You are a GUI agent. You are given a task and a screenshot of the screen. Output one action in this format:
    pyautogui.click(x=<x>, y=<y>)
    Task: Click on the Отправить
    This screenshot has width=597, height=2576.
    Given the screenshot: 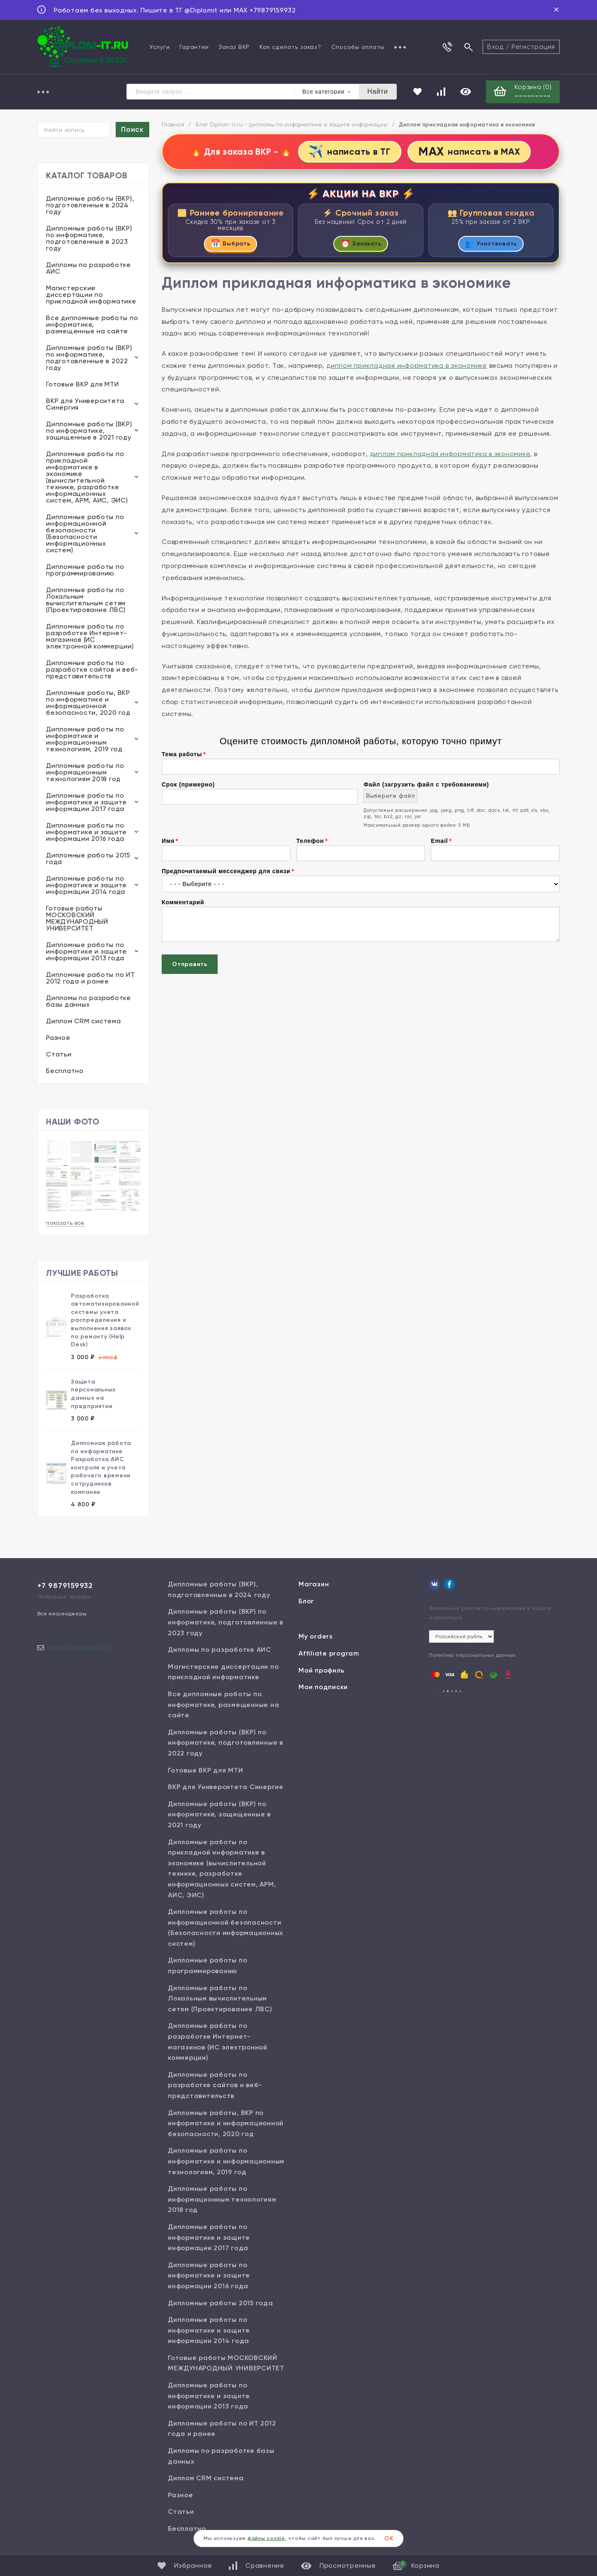 What is the action you would take?
    pyautogui.click(x=189, y=965)
    